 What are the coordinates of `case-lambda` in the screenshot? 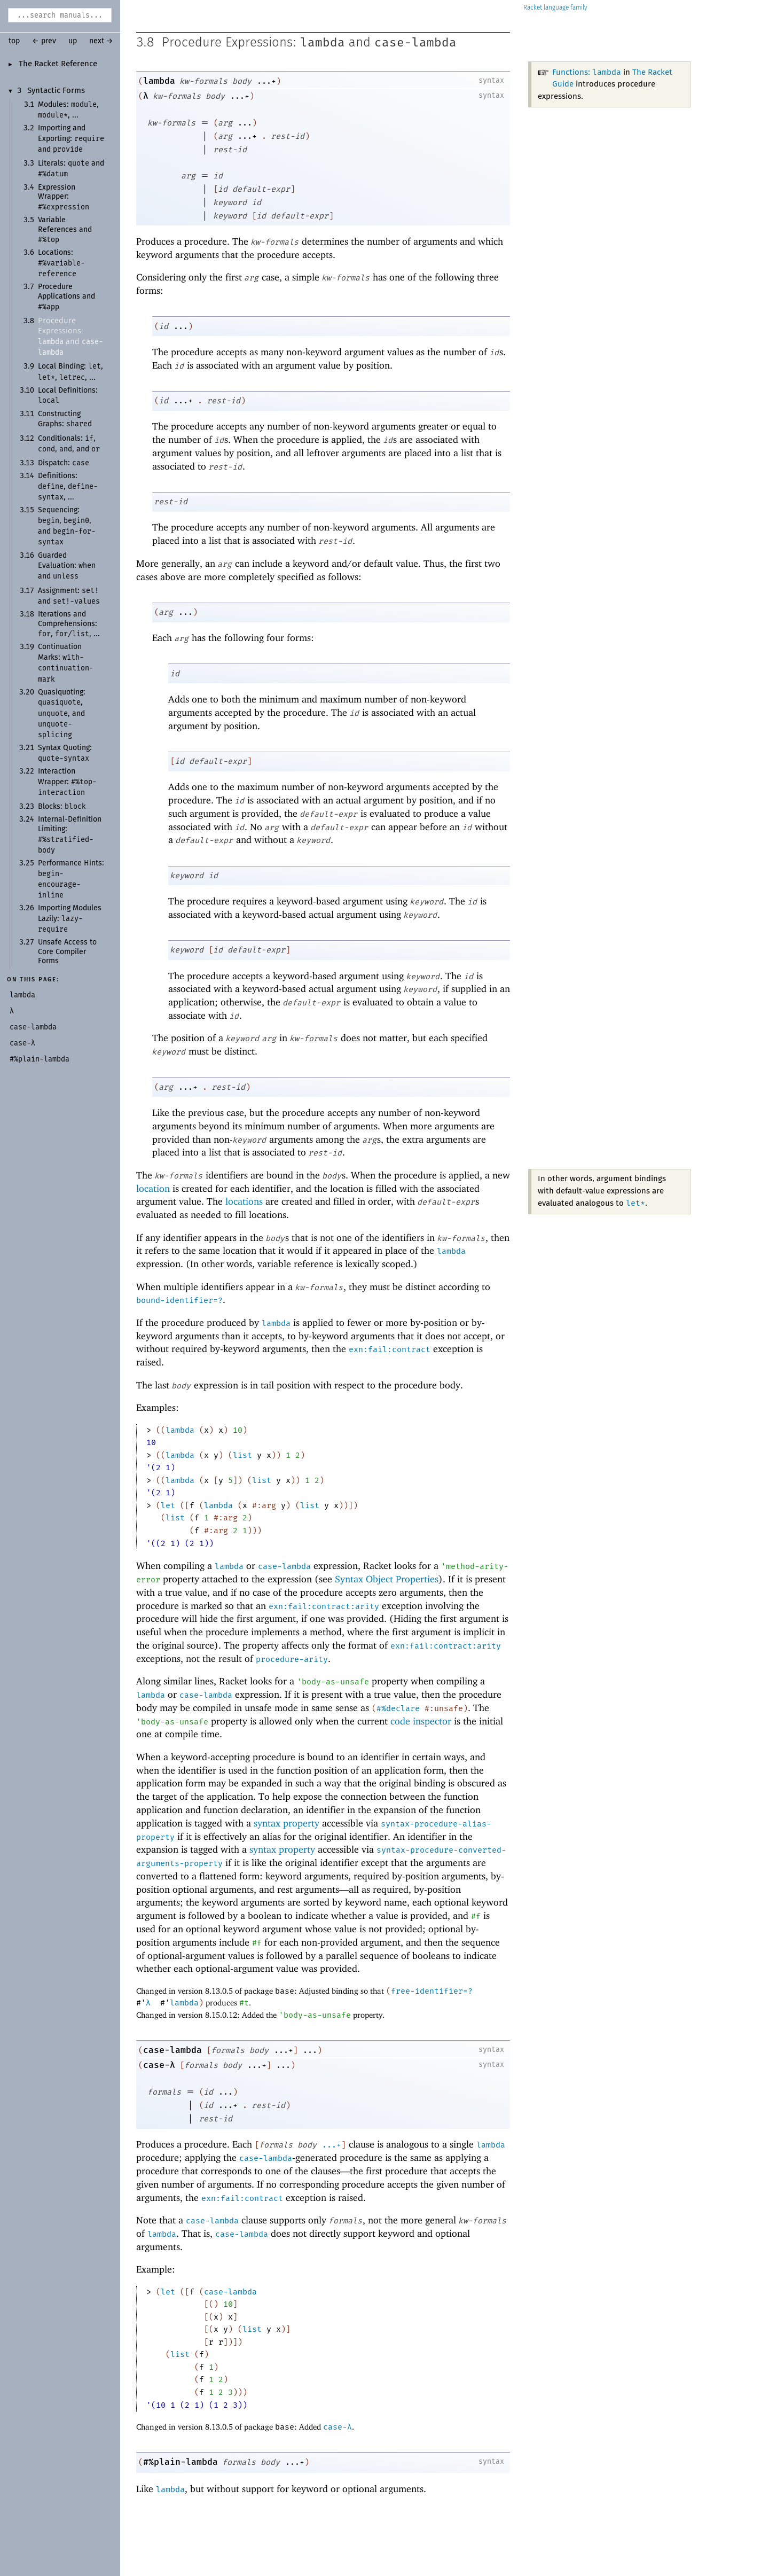 It's located at (415, 42).